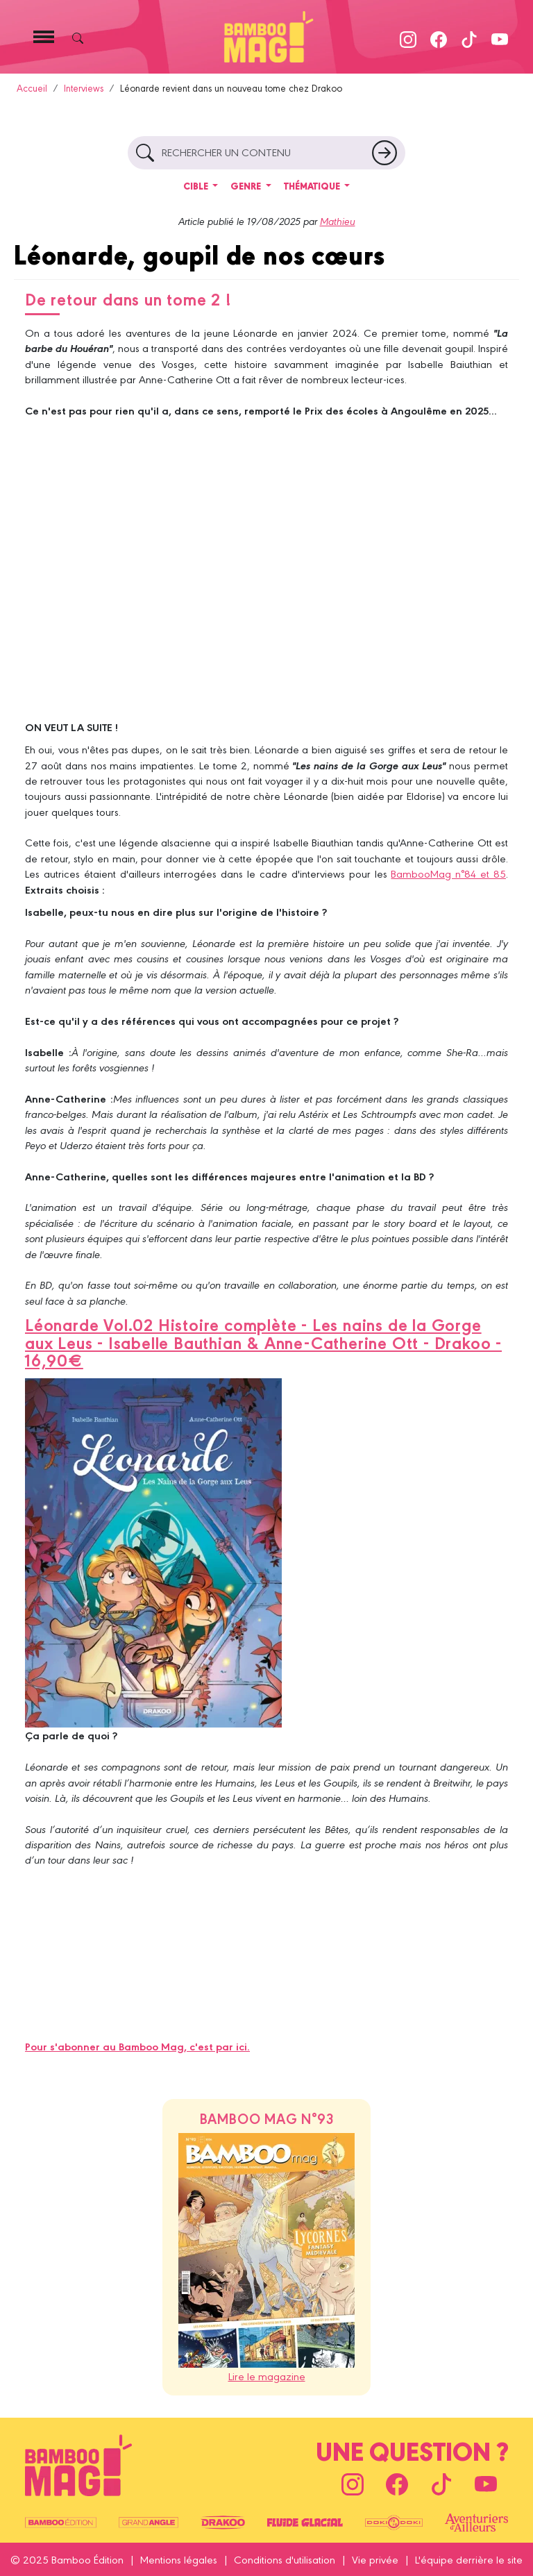  I want to click on [Suivez-nous sur Youtube], so click(499, 36).